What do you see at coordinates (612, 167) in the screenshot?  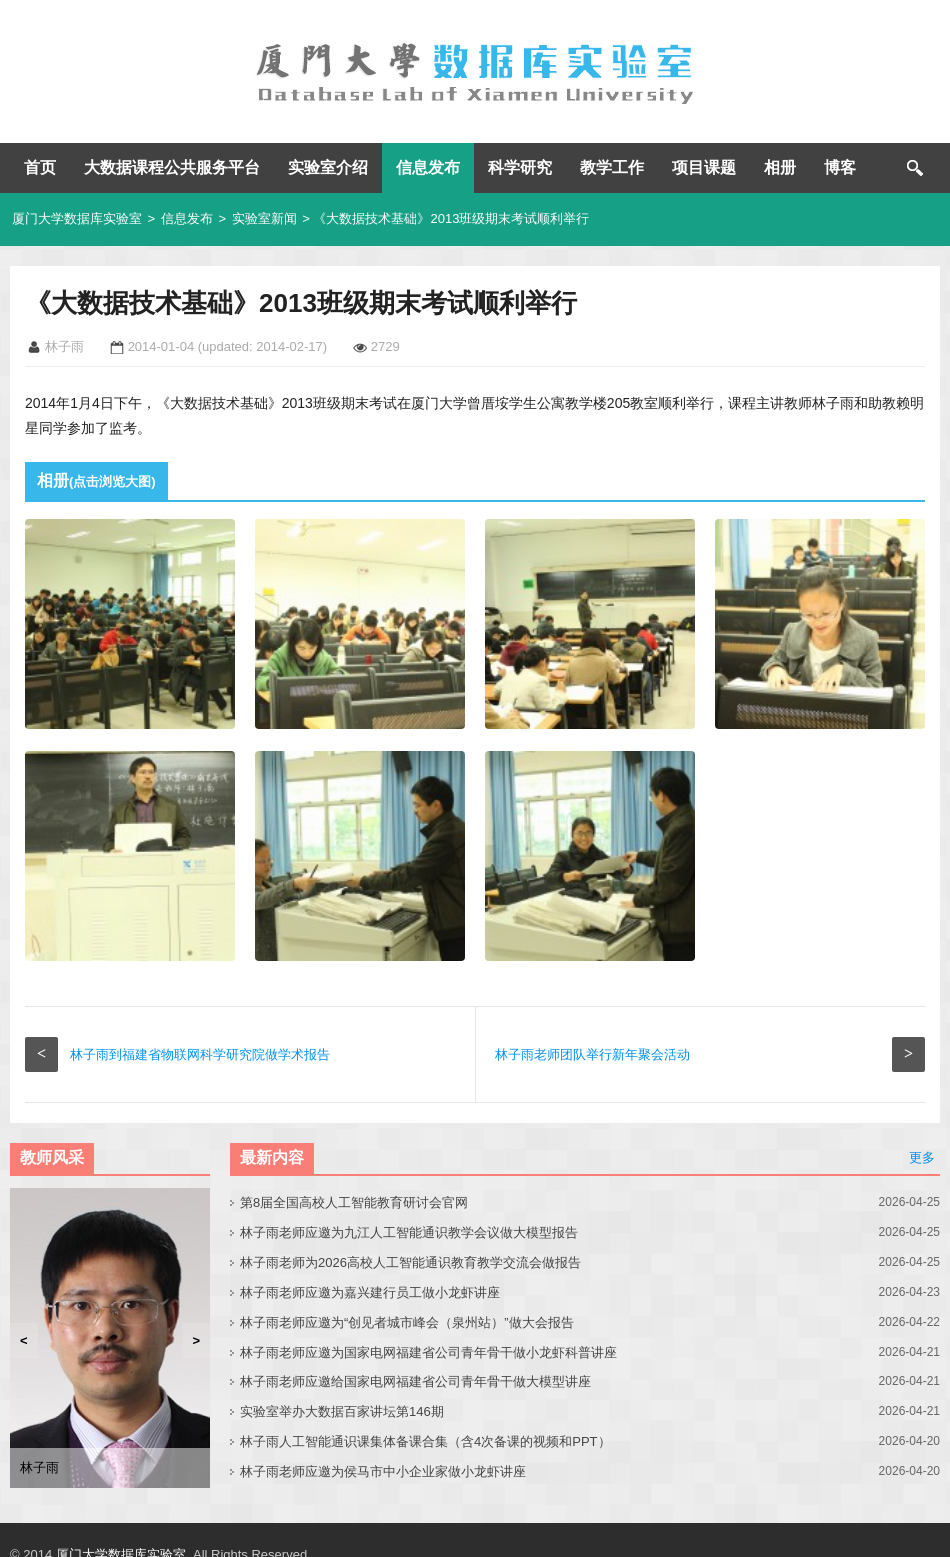 I see `教学工作` at bounding box center [612, 167].